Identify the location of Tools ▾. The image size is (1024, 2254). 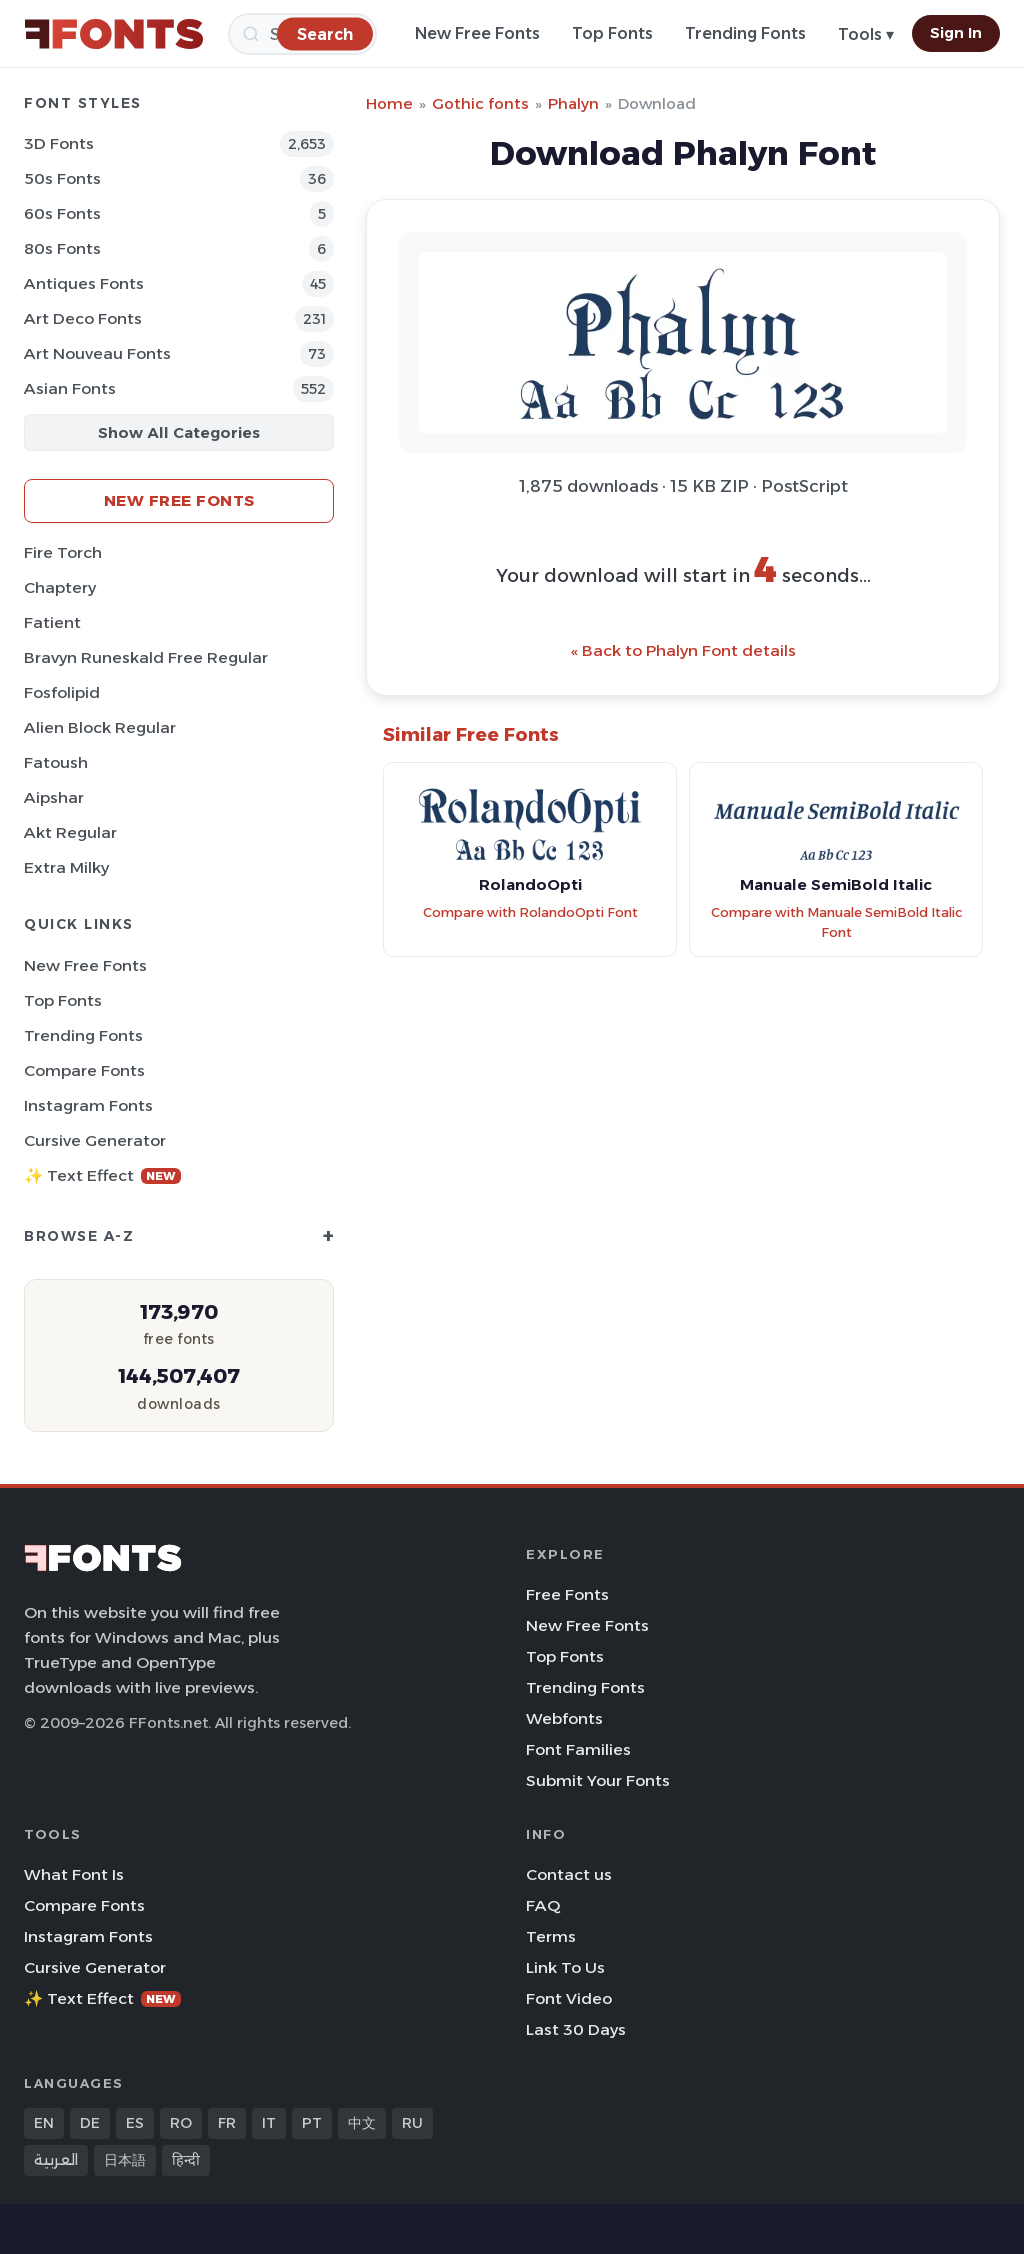
(866, 34).